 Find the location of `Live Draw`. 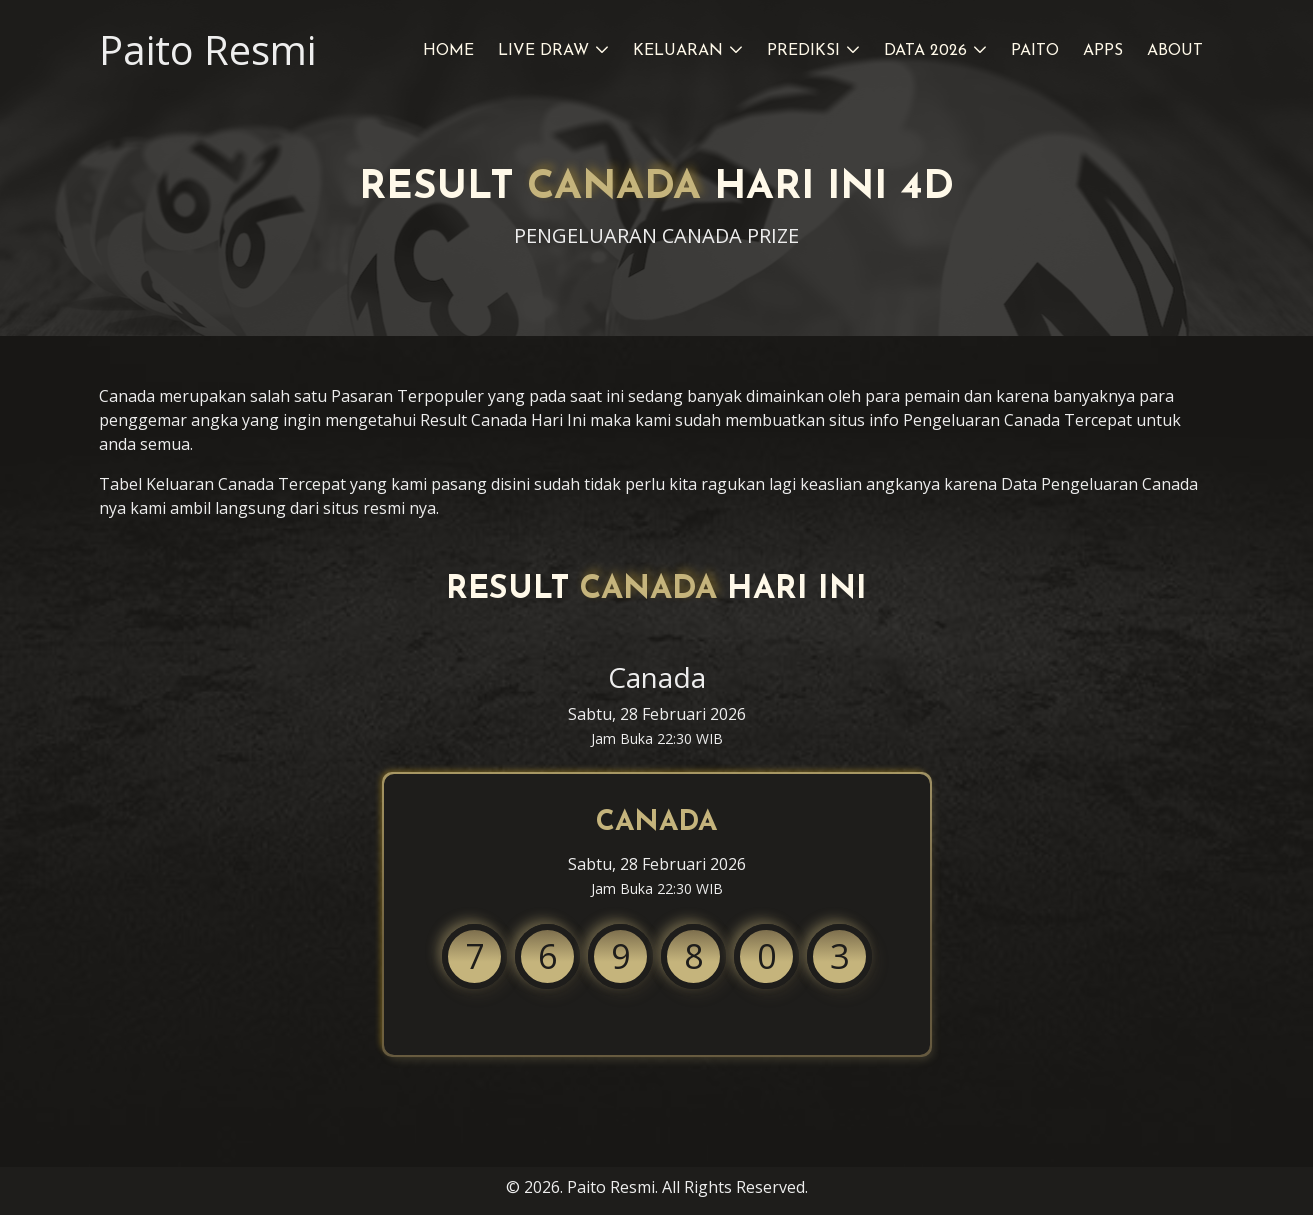

Live Draw is located at coordinates (543, 51).